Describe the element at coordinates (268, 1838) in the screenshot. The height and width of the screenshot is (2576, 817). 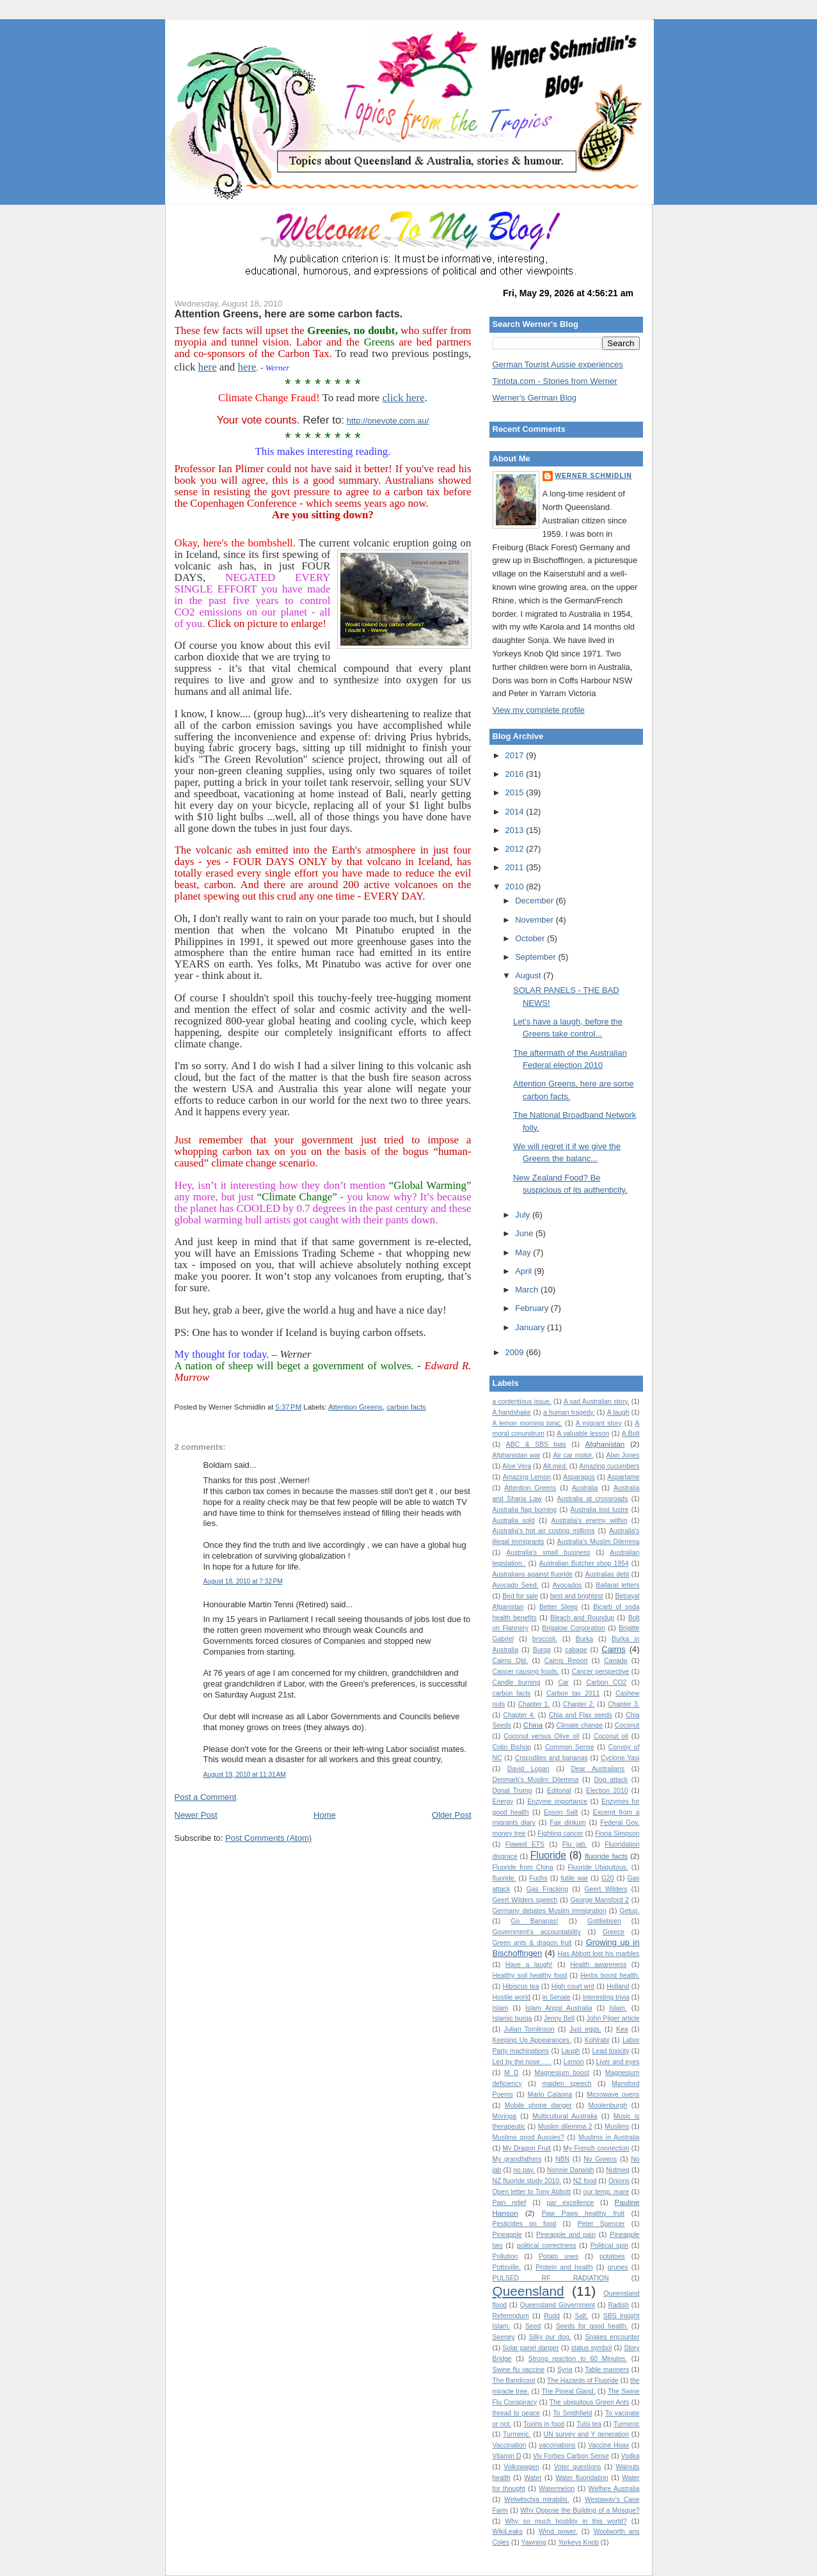
I see `Post Comments (Atom)` at that location.